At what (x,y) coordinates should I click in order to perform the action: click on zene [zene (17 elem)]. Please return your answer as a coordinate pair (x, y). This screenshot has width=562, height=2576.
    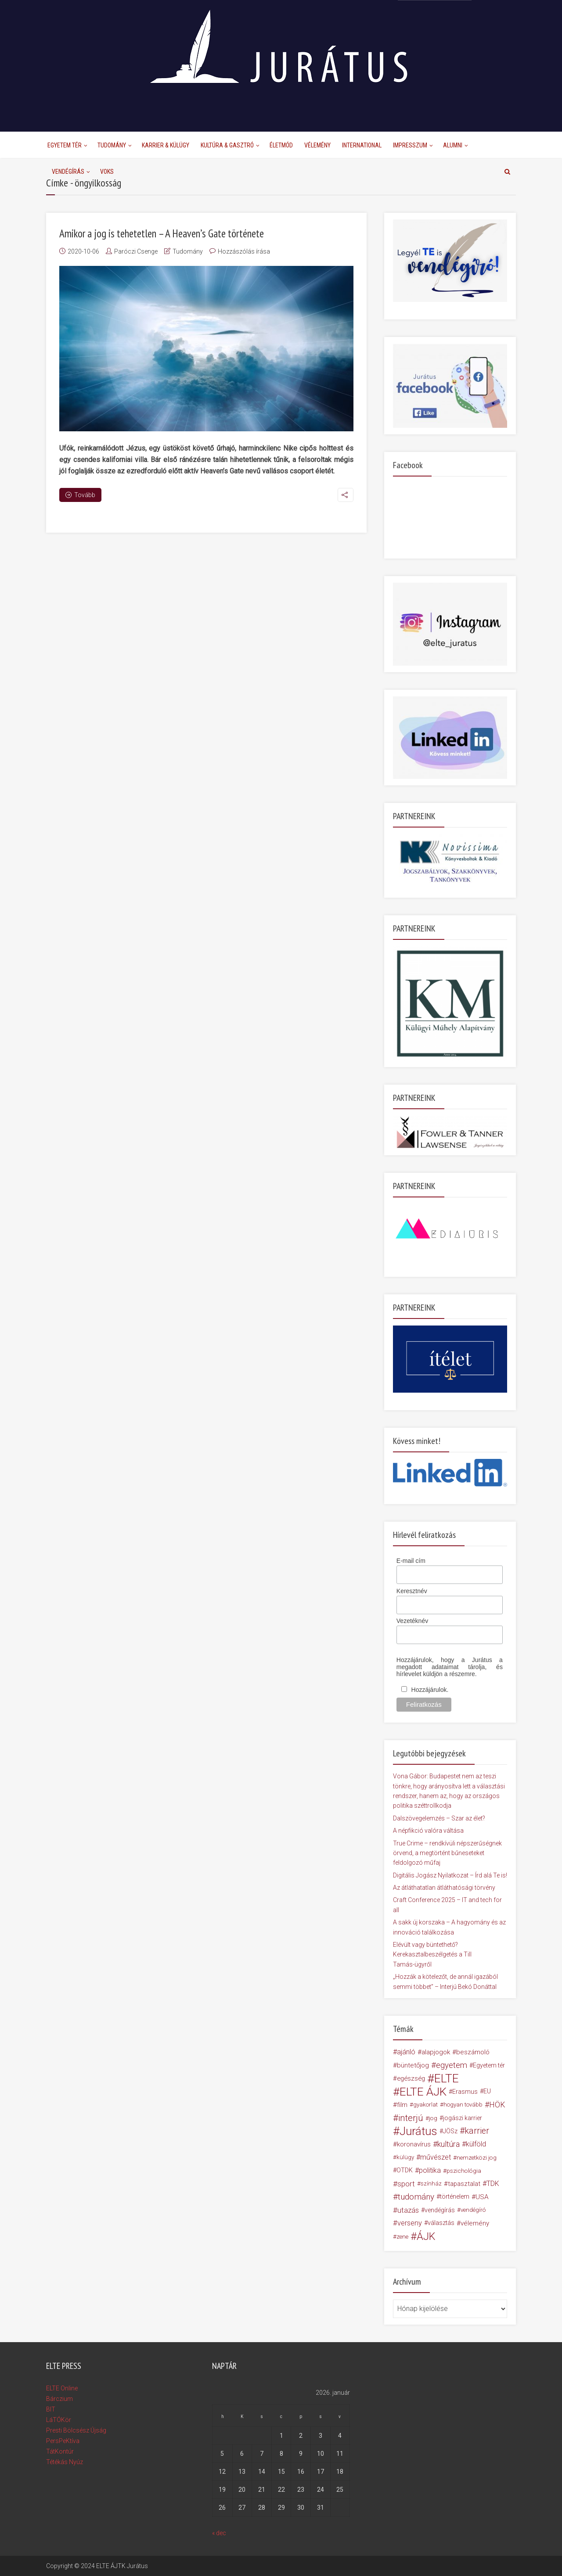
    Looking at the image, I should click on (402, 2236).